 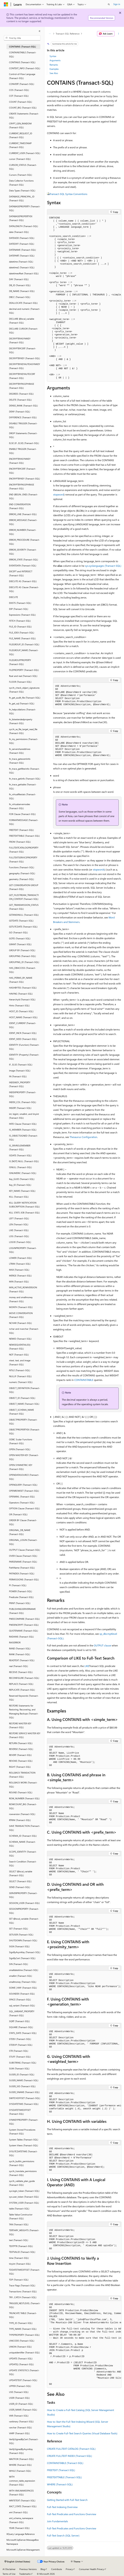 What do you see at coordinates (23, 302) in the screenshot?
I see `DEALLOCATE (Transact-SQL) [treeitem]` at bounding box center [23, 302].